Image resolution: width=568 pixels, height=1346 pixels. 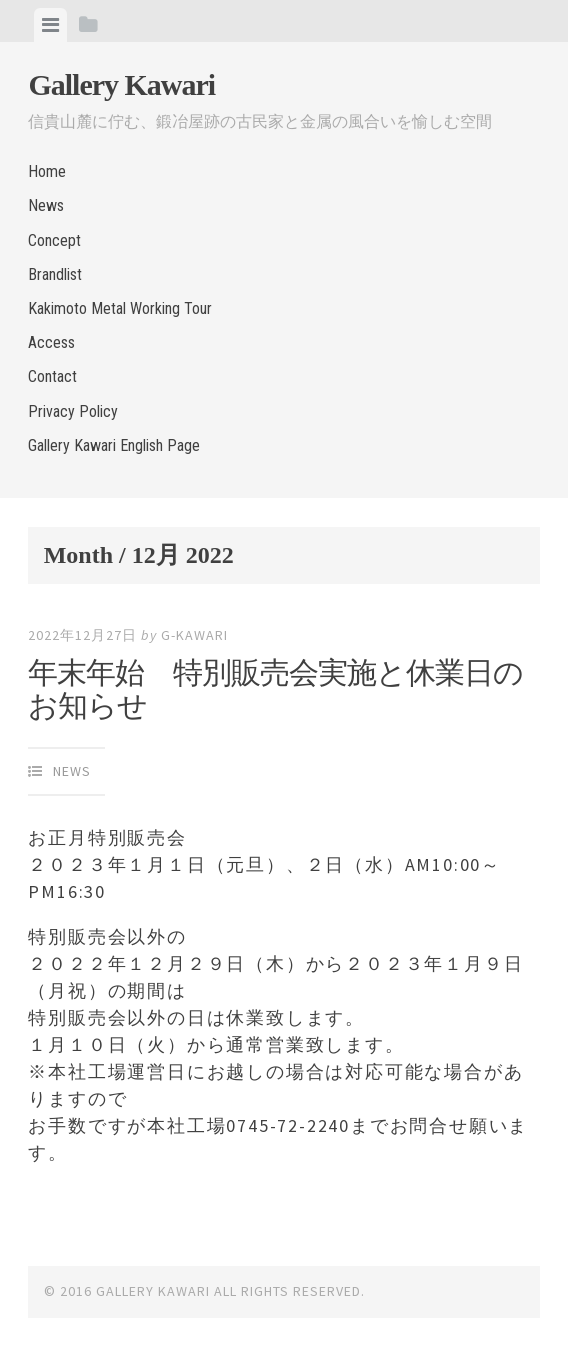 I want to click on Home, so click(x=47, y=171).